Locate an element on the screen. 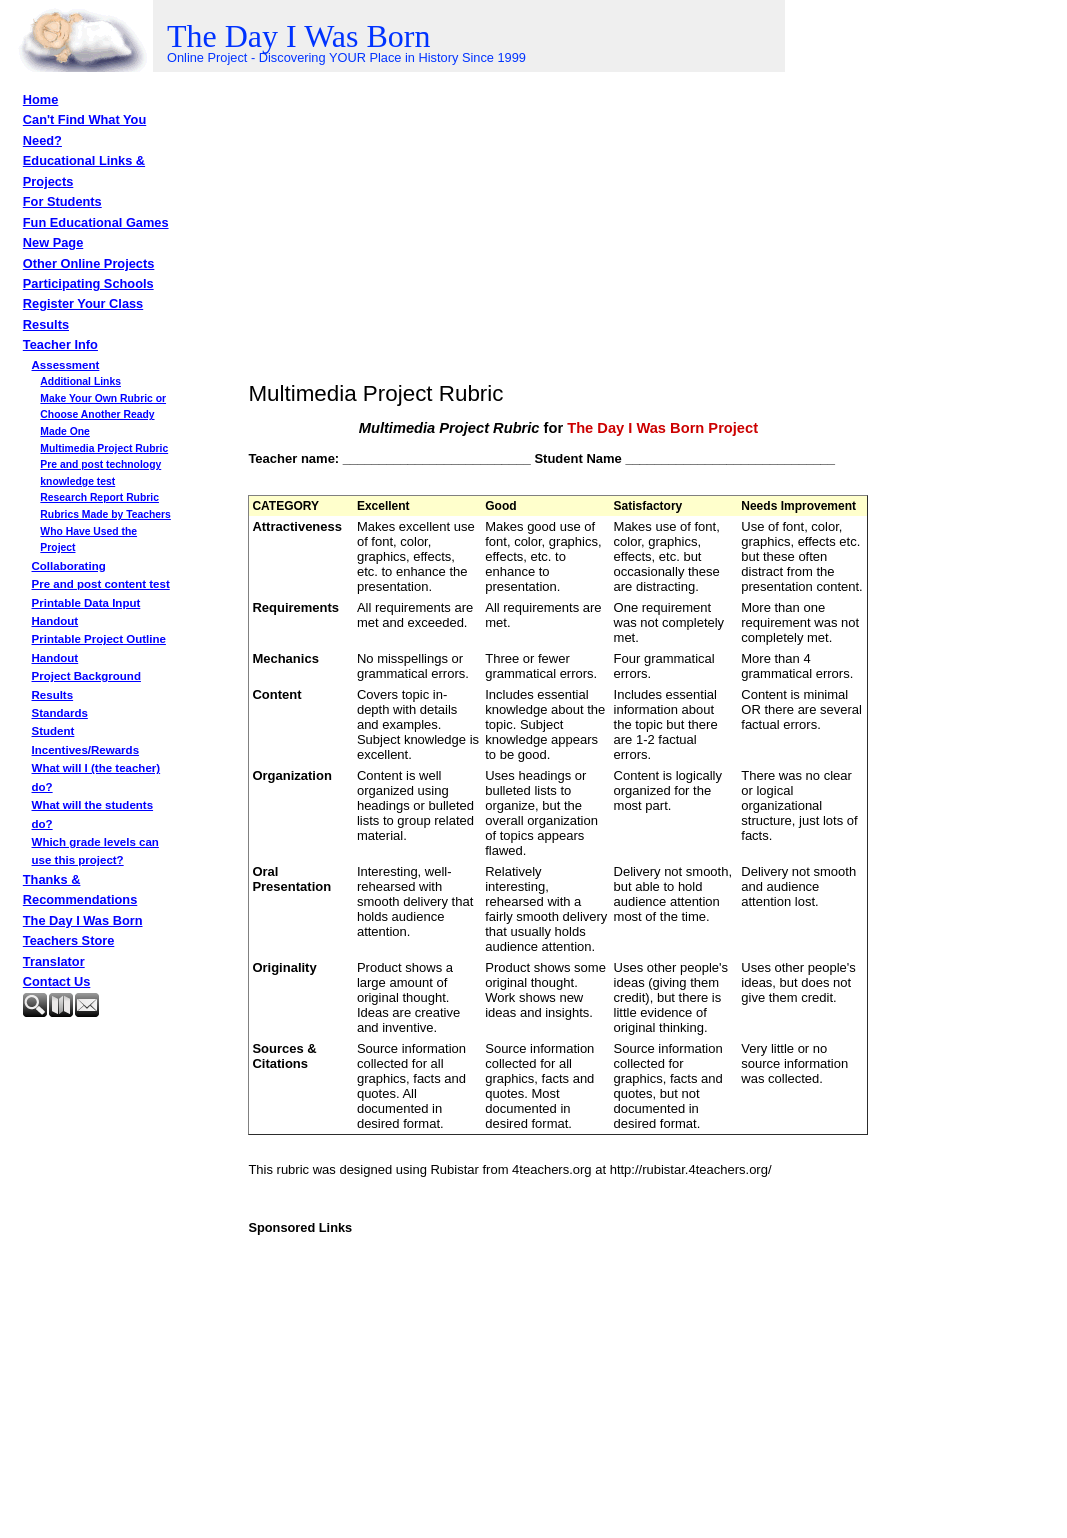 This screenshot has width=1067, height=1538. Student Incentives/Rewards is located at coordinates (86, 740).